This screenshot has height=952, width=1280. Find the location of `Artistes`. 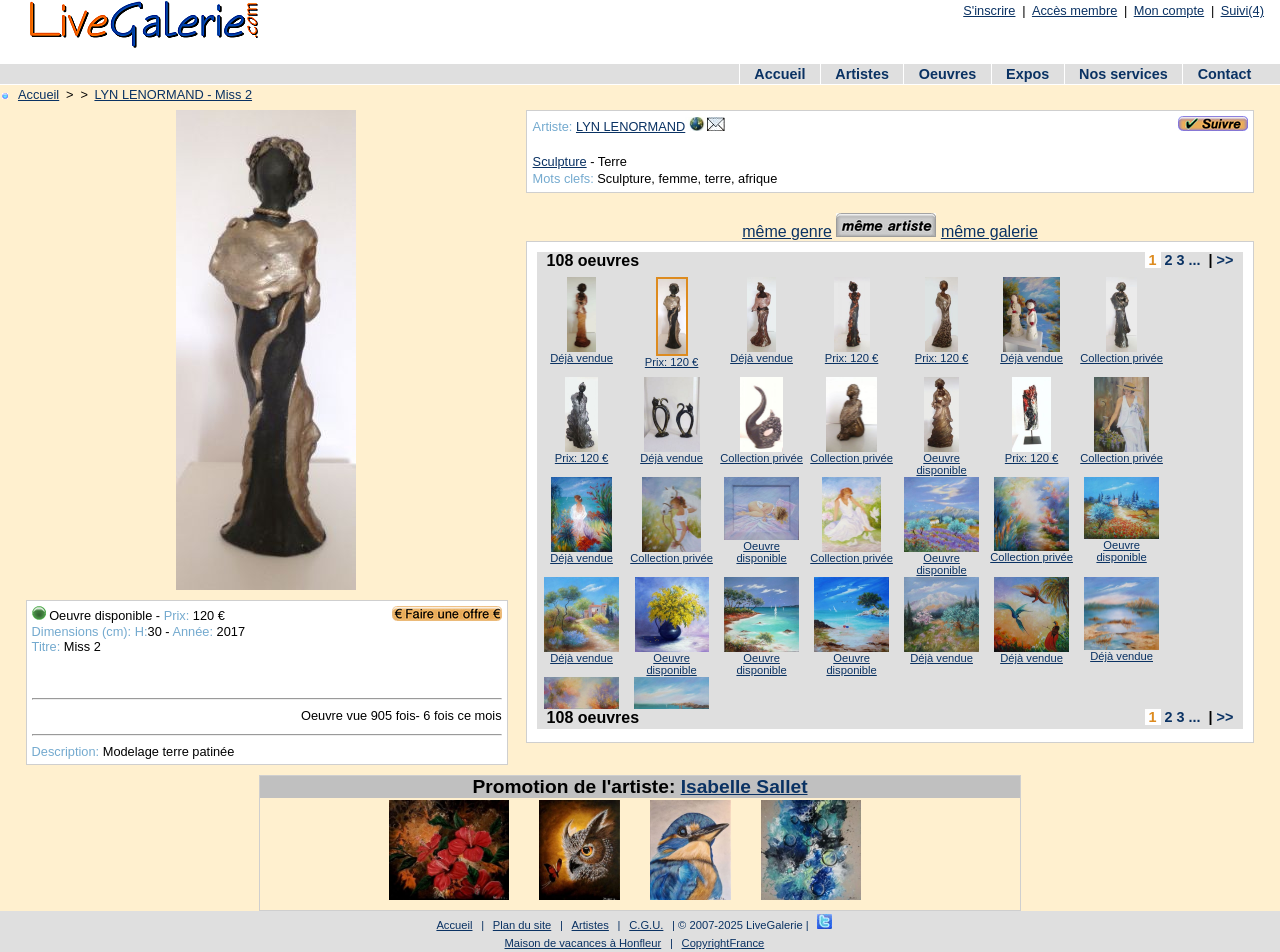

Artistes is located at coordinates (862, 74).